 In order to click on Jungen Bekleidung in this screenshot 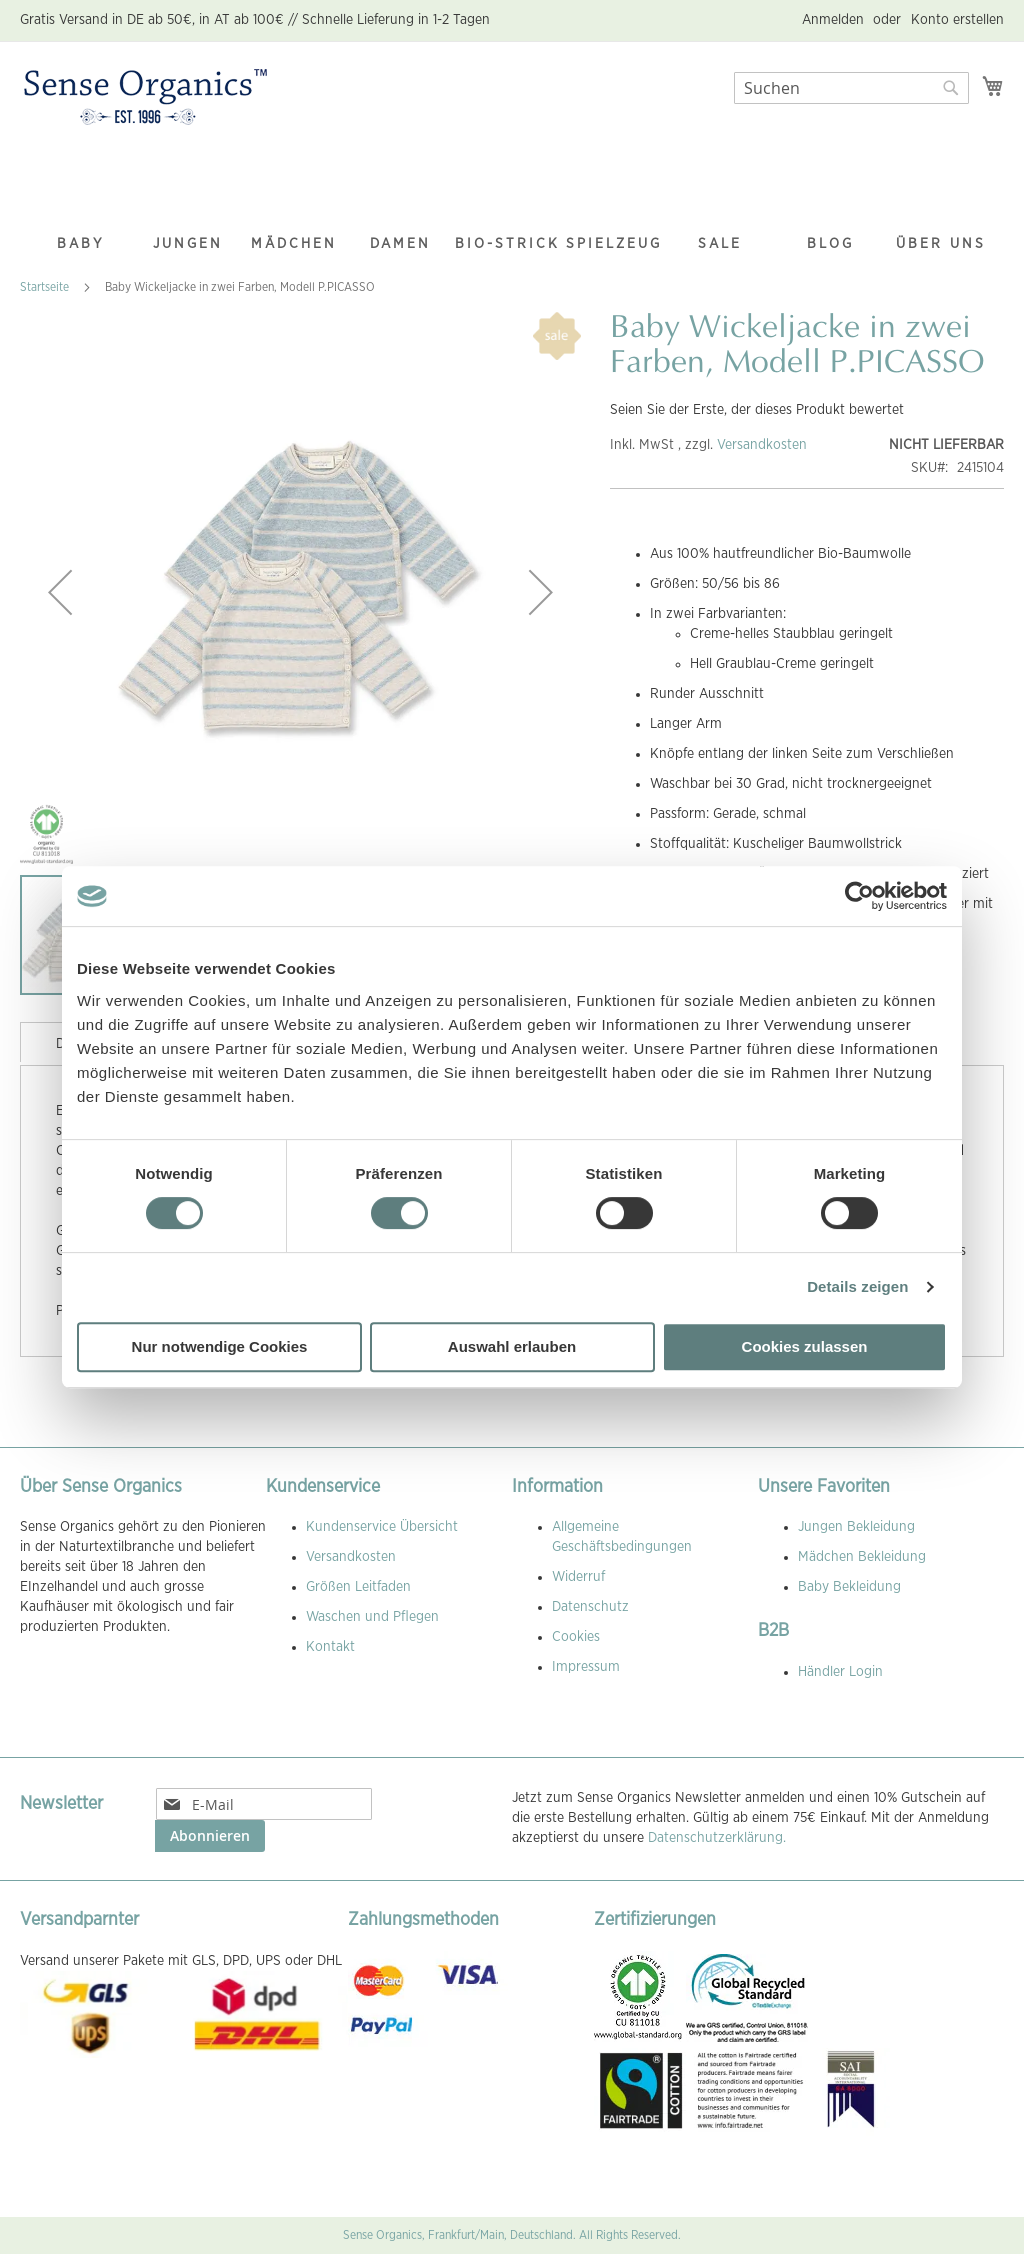, I will do `click(856, 1527)`.